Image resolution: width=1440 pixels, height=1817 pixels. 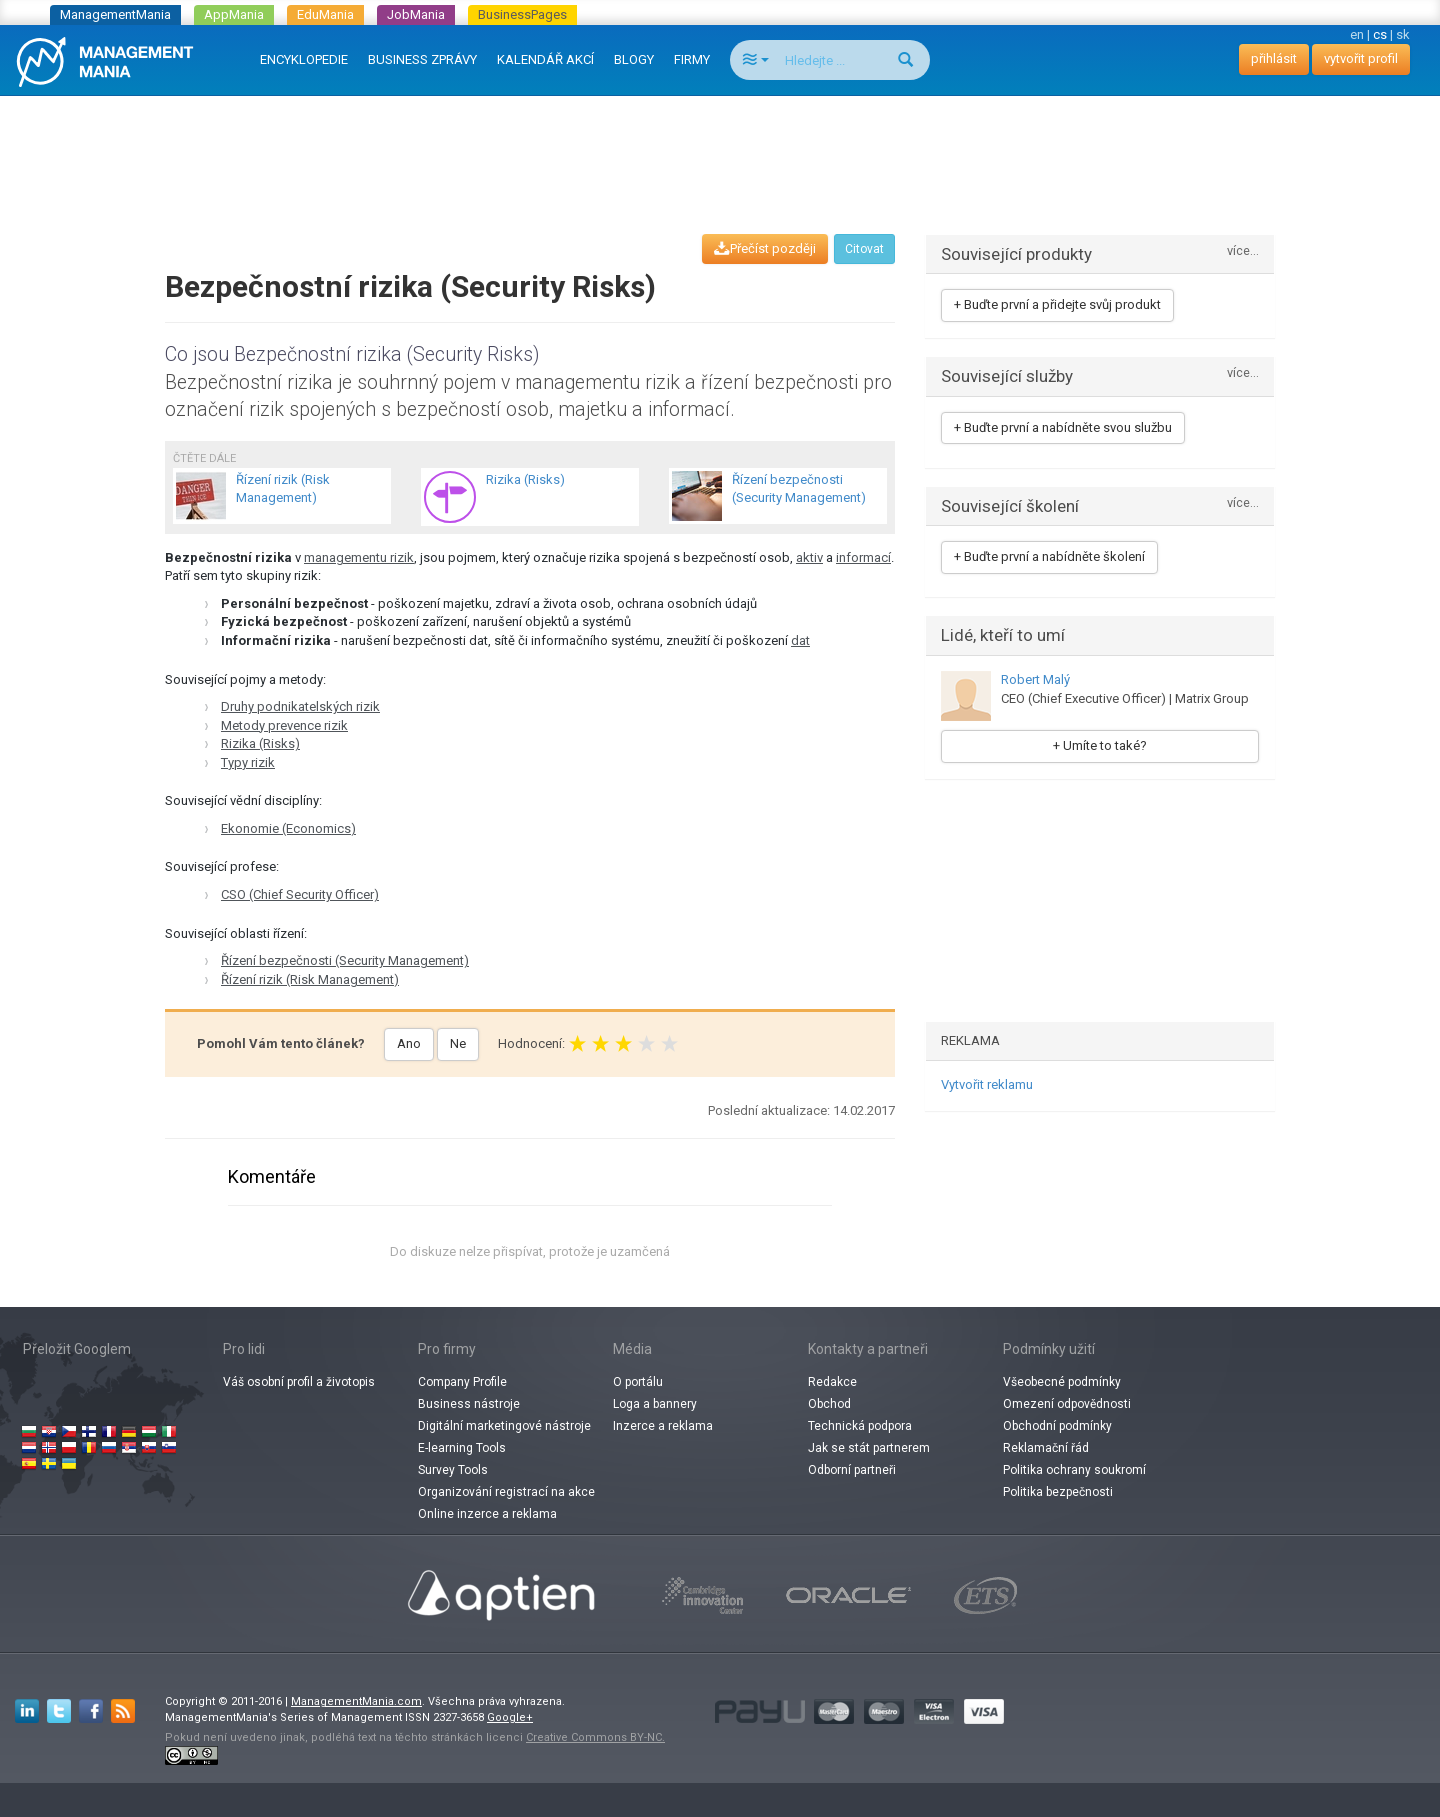 I want to click on informací, so click(x=863, y=557).